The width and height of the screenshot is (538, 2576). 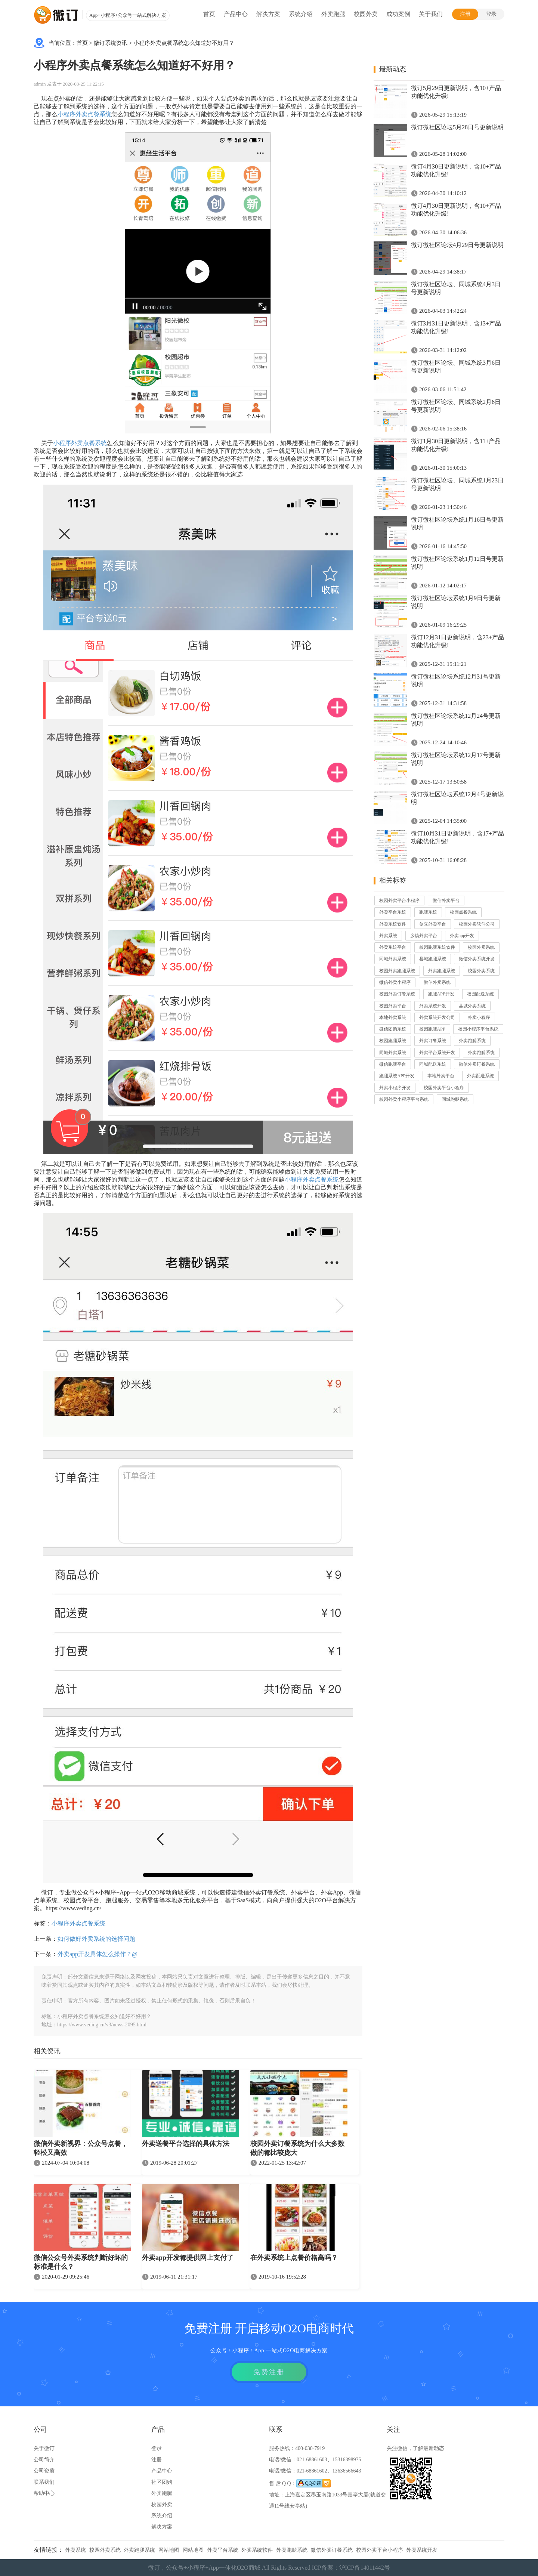 I want to click on 首页, so click(x=209, y=14).